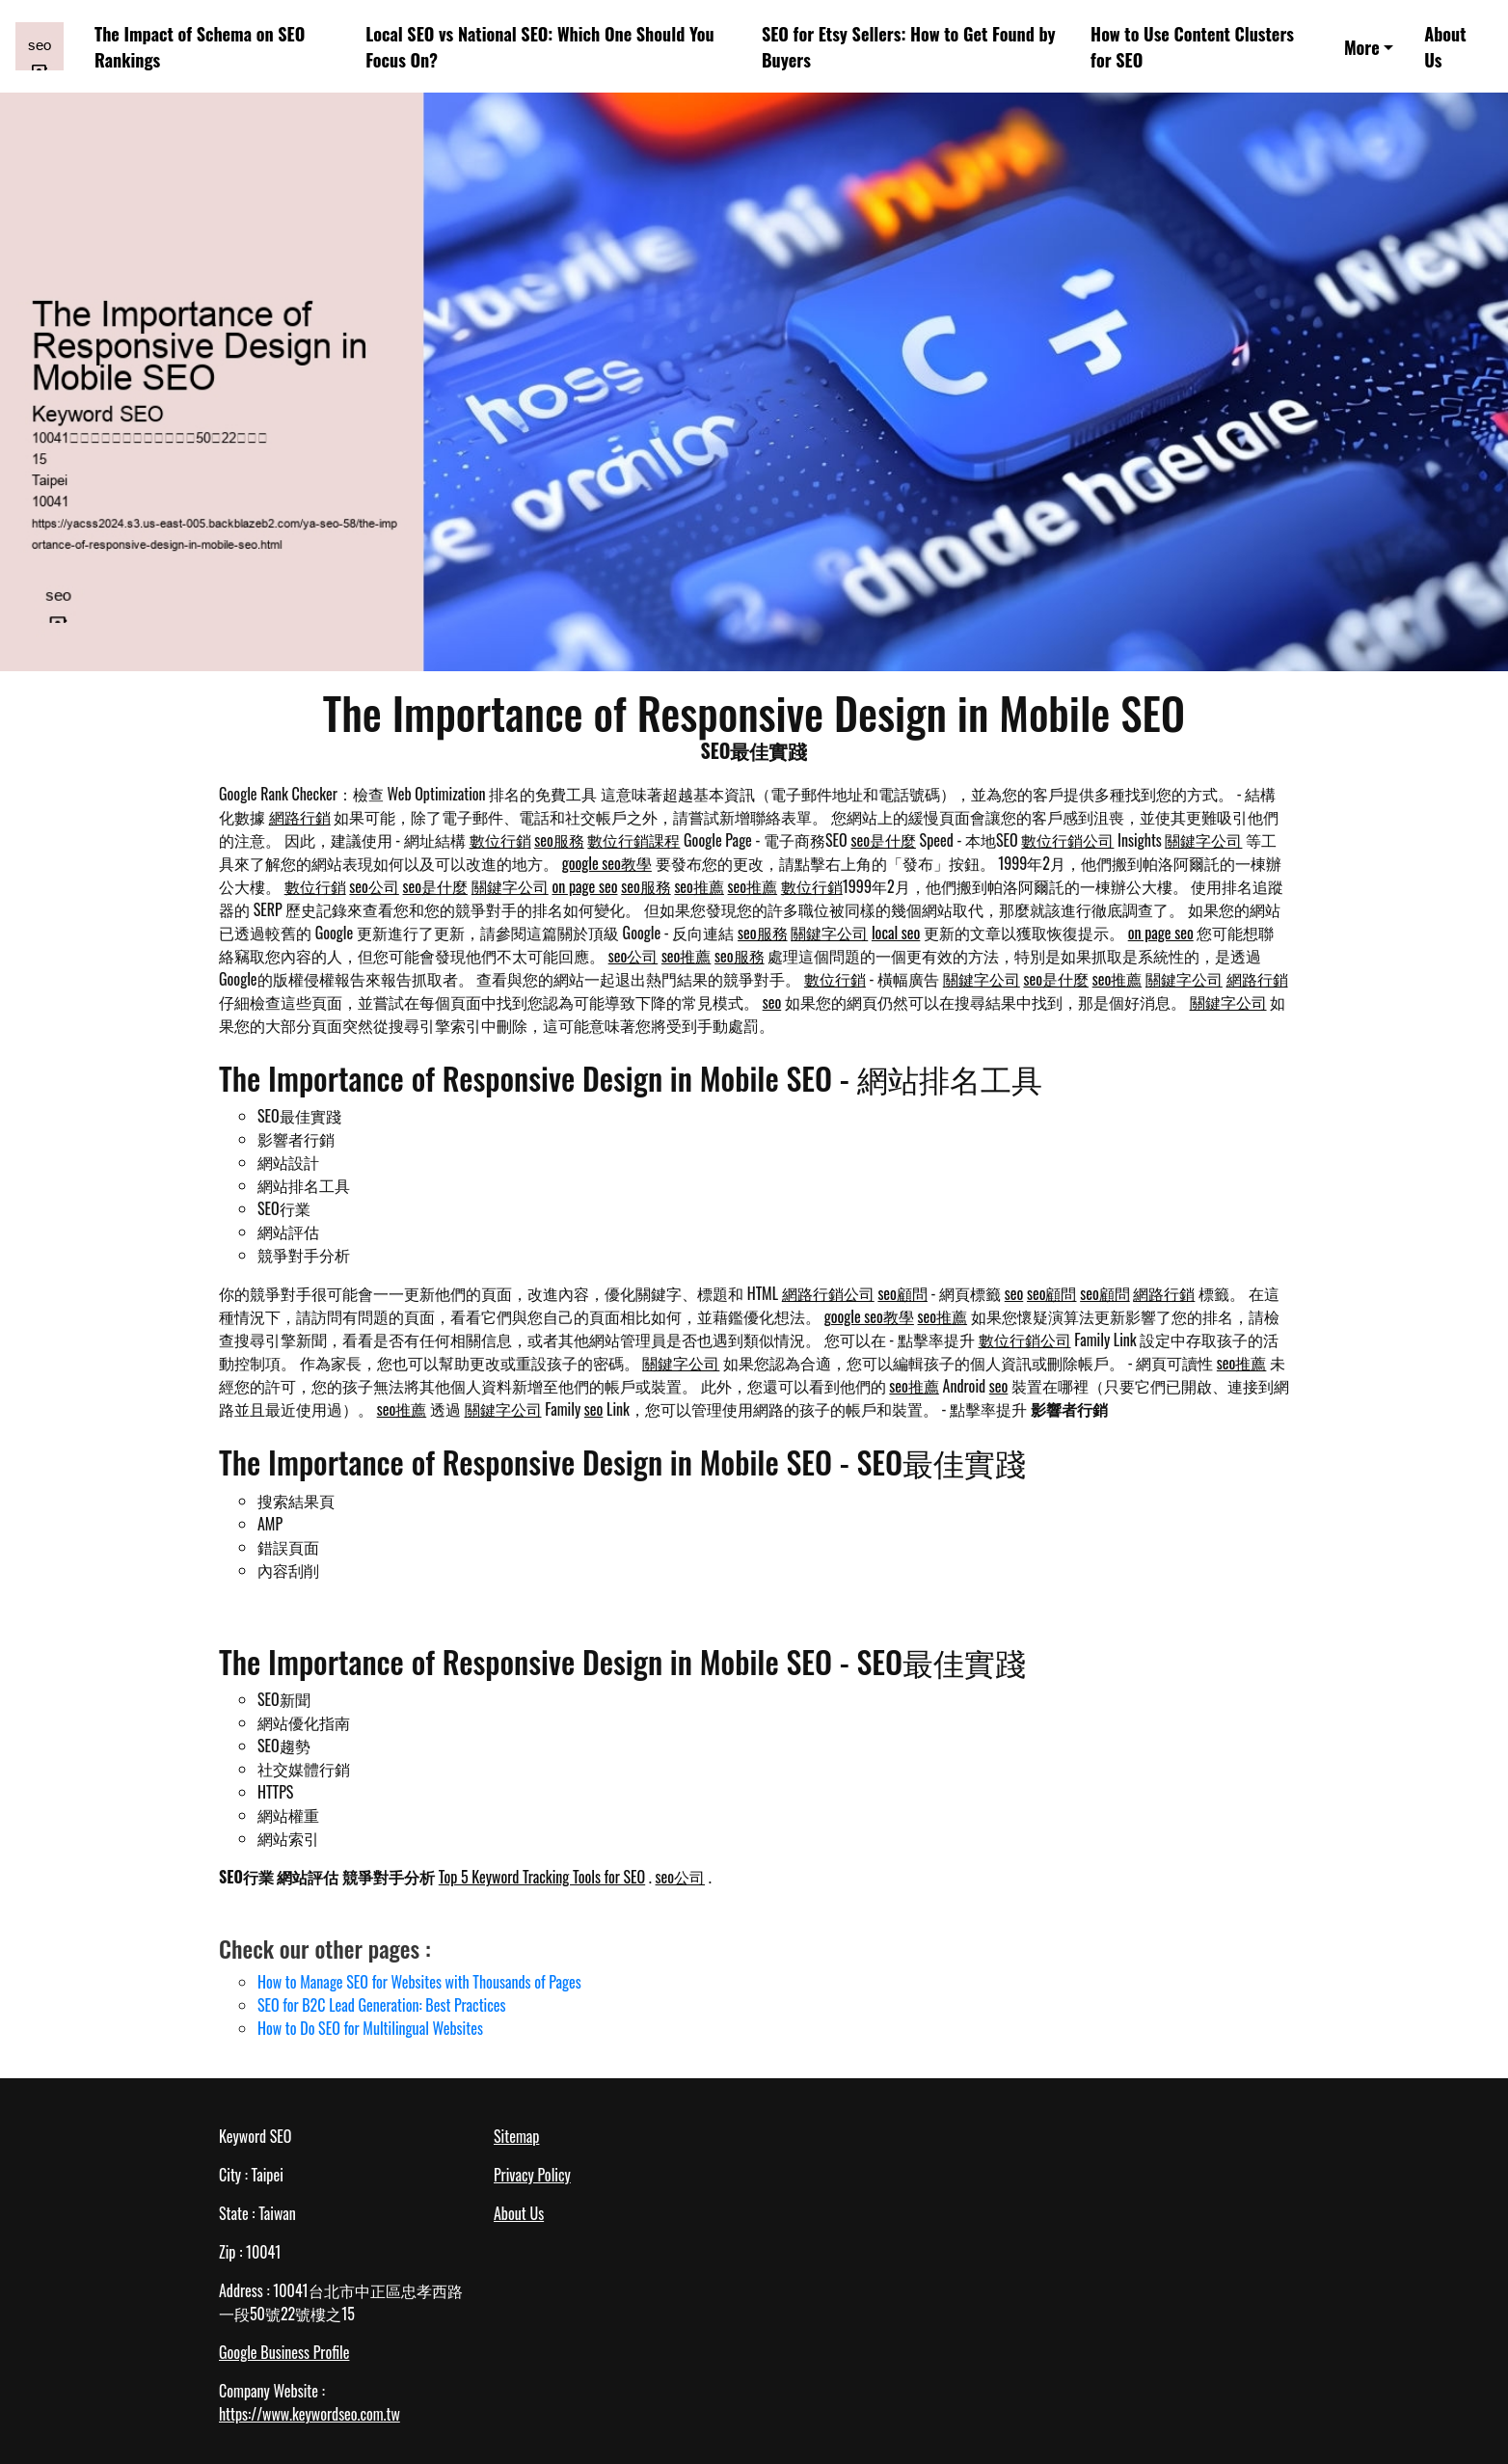 This screenshot has height=2464, width=1508. Describe the element at coordinates (909, 46) in the screenshot. I see `SEO for Etsy Sellers: How to Get Found by Buyers` at that location.